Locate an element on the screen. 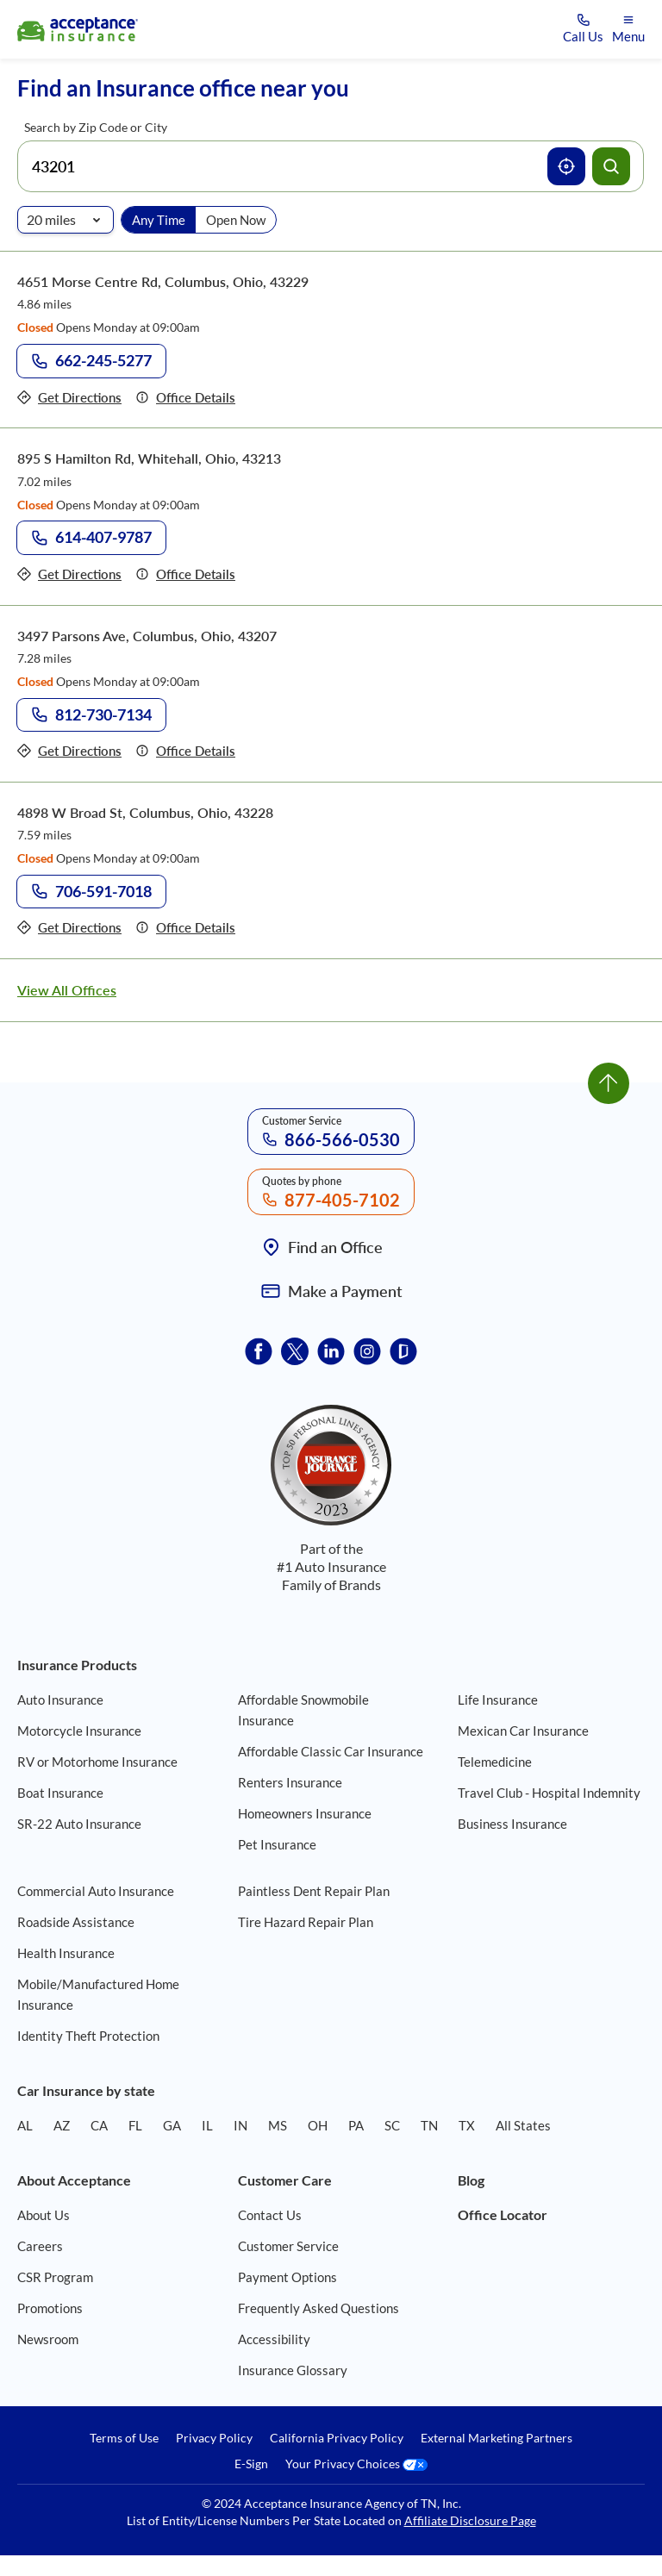 Image resolution: width=662 pixels, height=2576 pixels. TX is located at coordinates (467, 2125).